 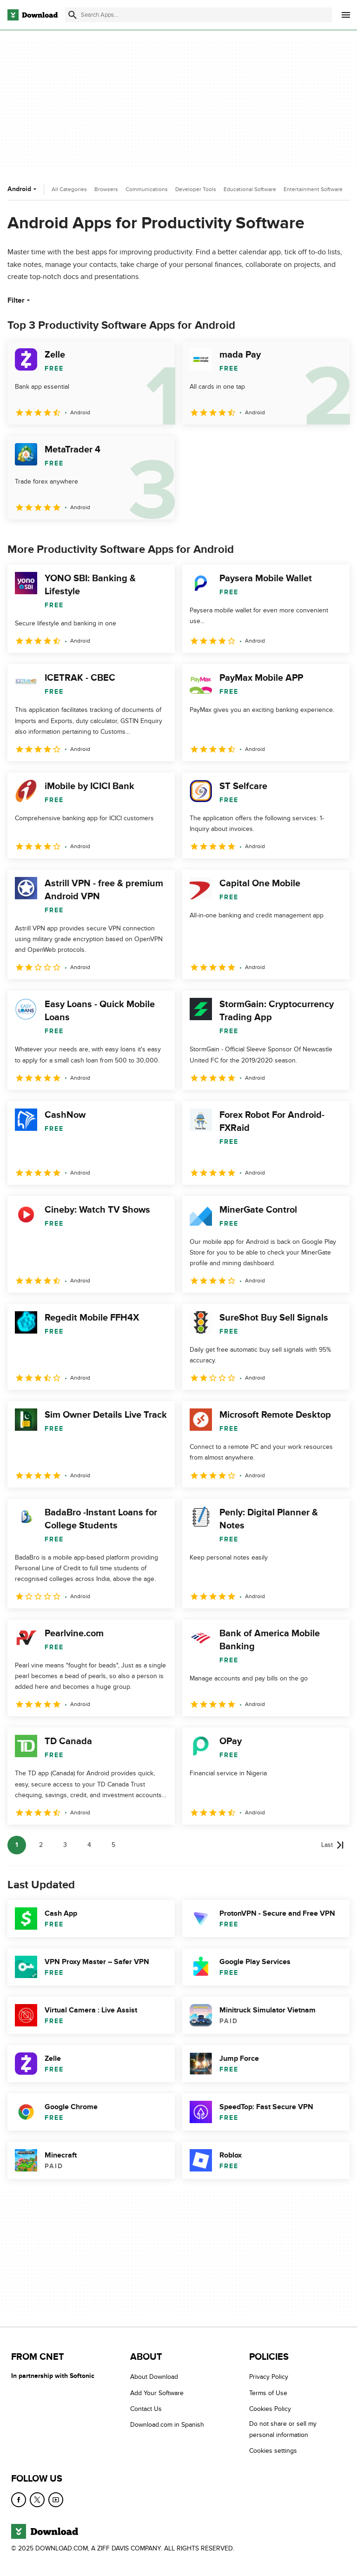 I want to click on Contact Us, so click(x=146, y=2409).